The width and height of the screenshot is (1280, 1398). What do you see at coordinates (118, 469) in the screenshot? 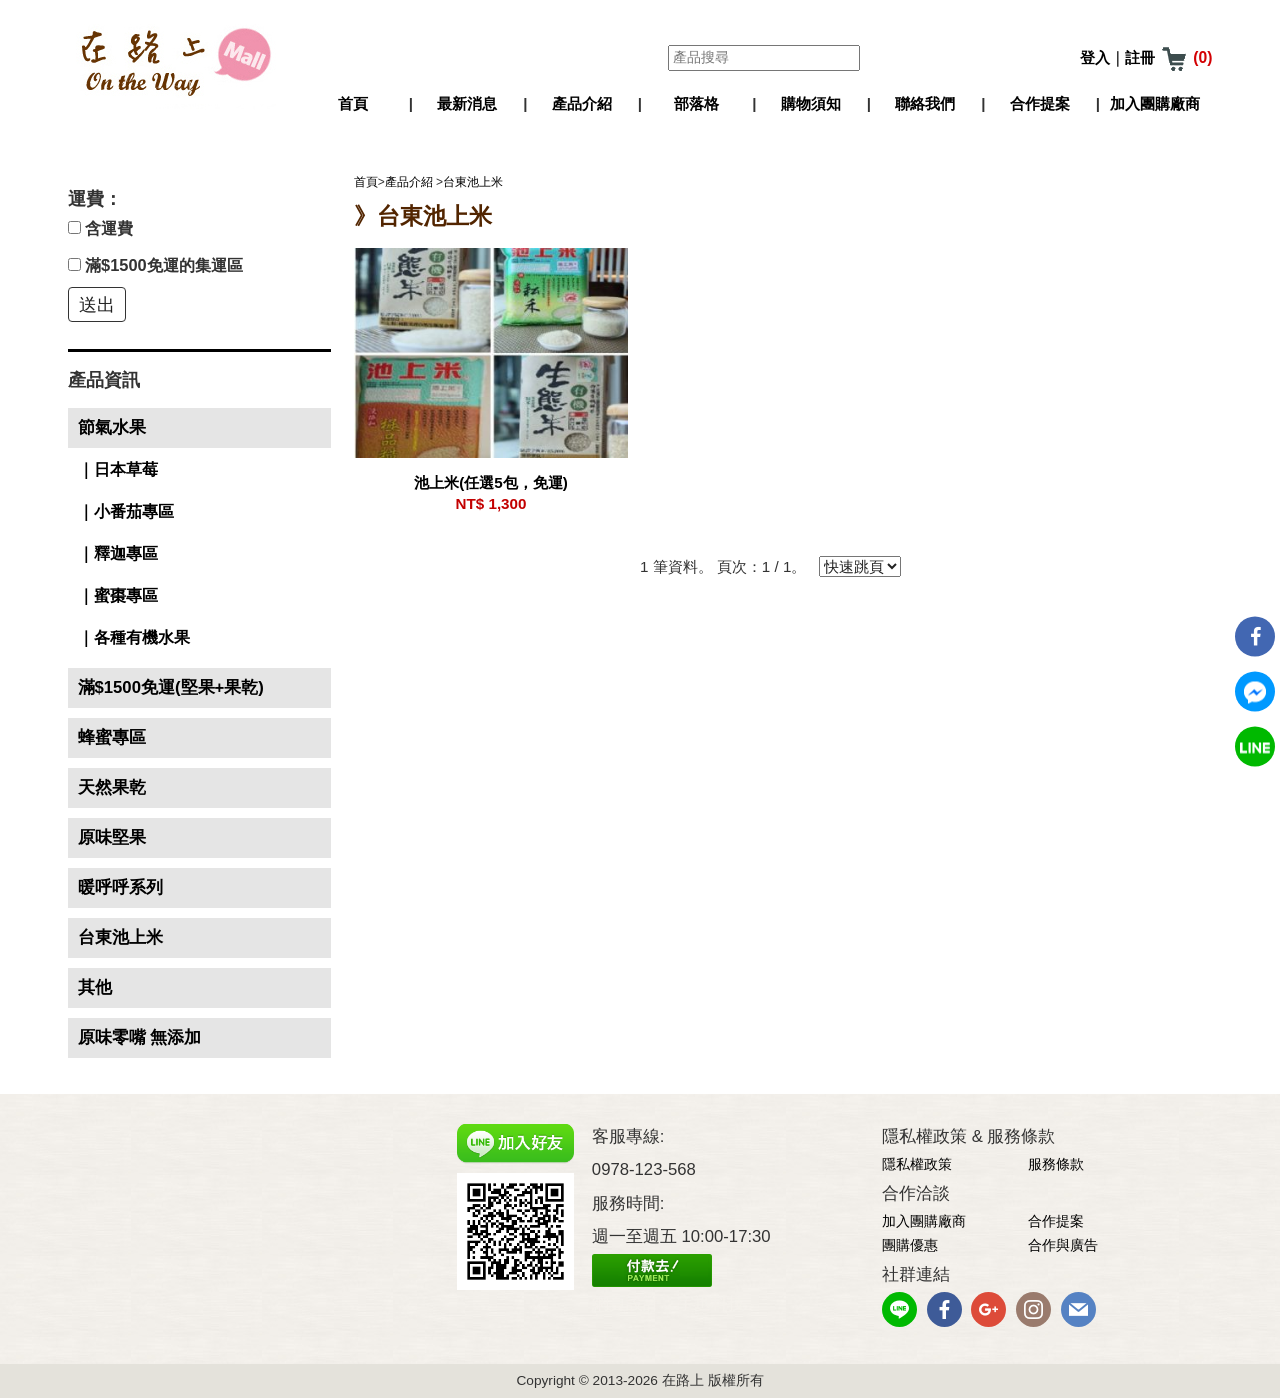
I see `｜日本草莓` at bounding box center [118, 469].